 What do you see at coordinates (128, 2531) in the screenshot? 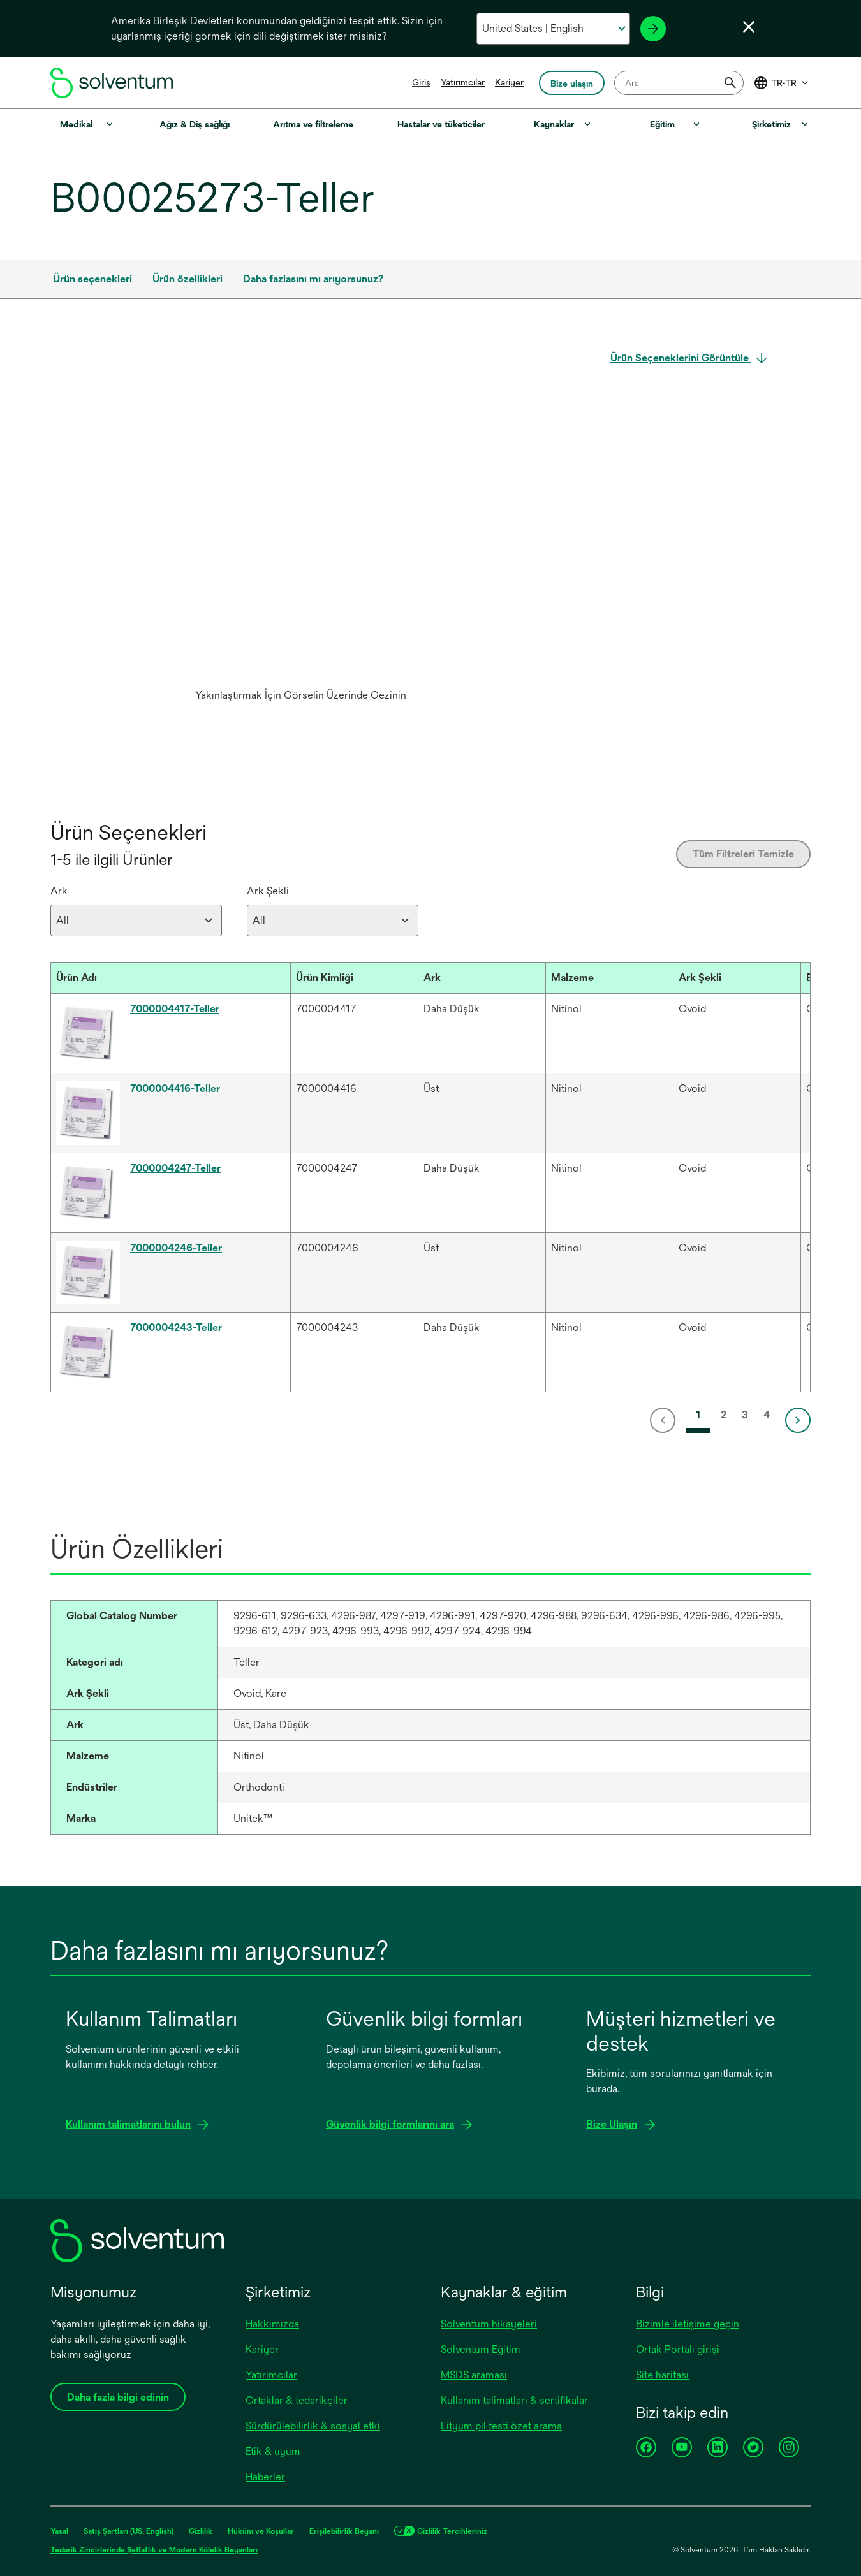
I see `Satış Şartları (US, English)` at bounding box center [128, 2531].